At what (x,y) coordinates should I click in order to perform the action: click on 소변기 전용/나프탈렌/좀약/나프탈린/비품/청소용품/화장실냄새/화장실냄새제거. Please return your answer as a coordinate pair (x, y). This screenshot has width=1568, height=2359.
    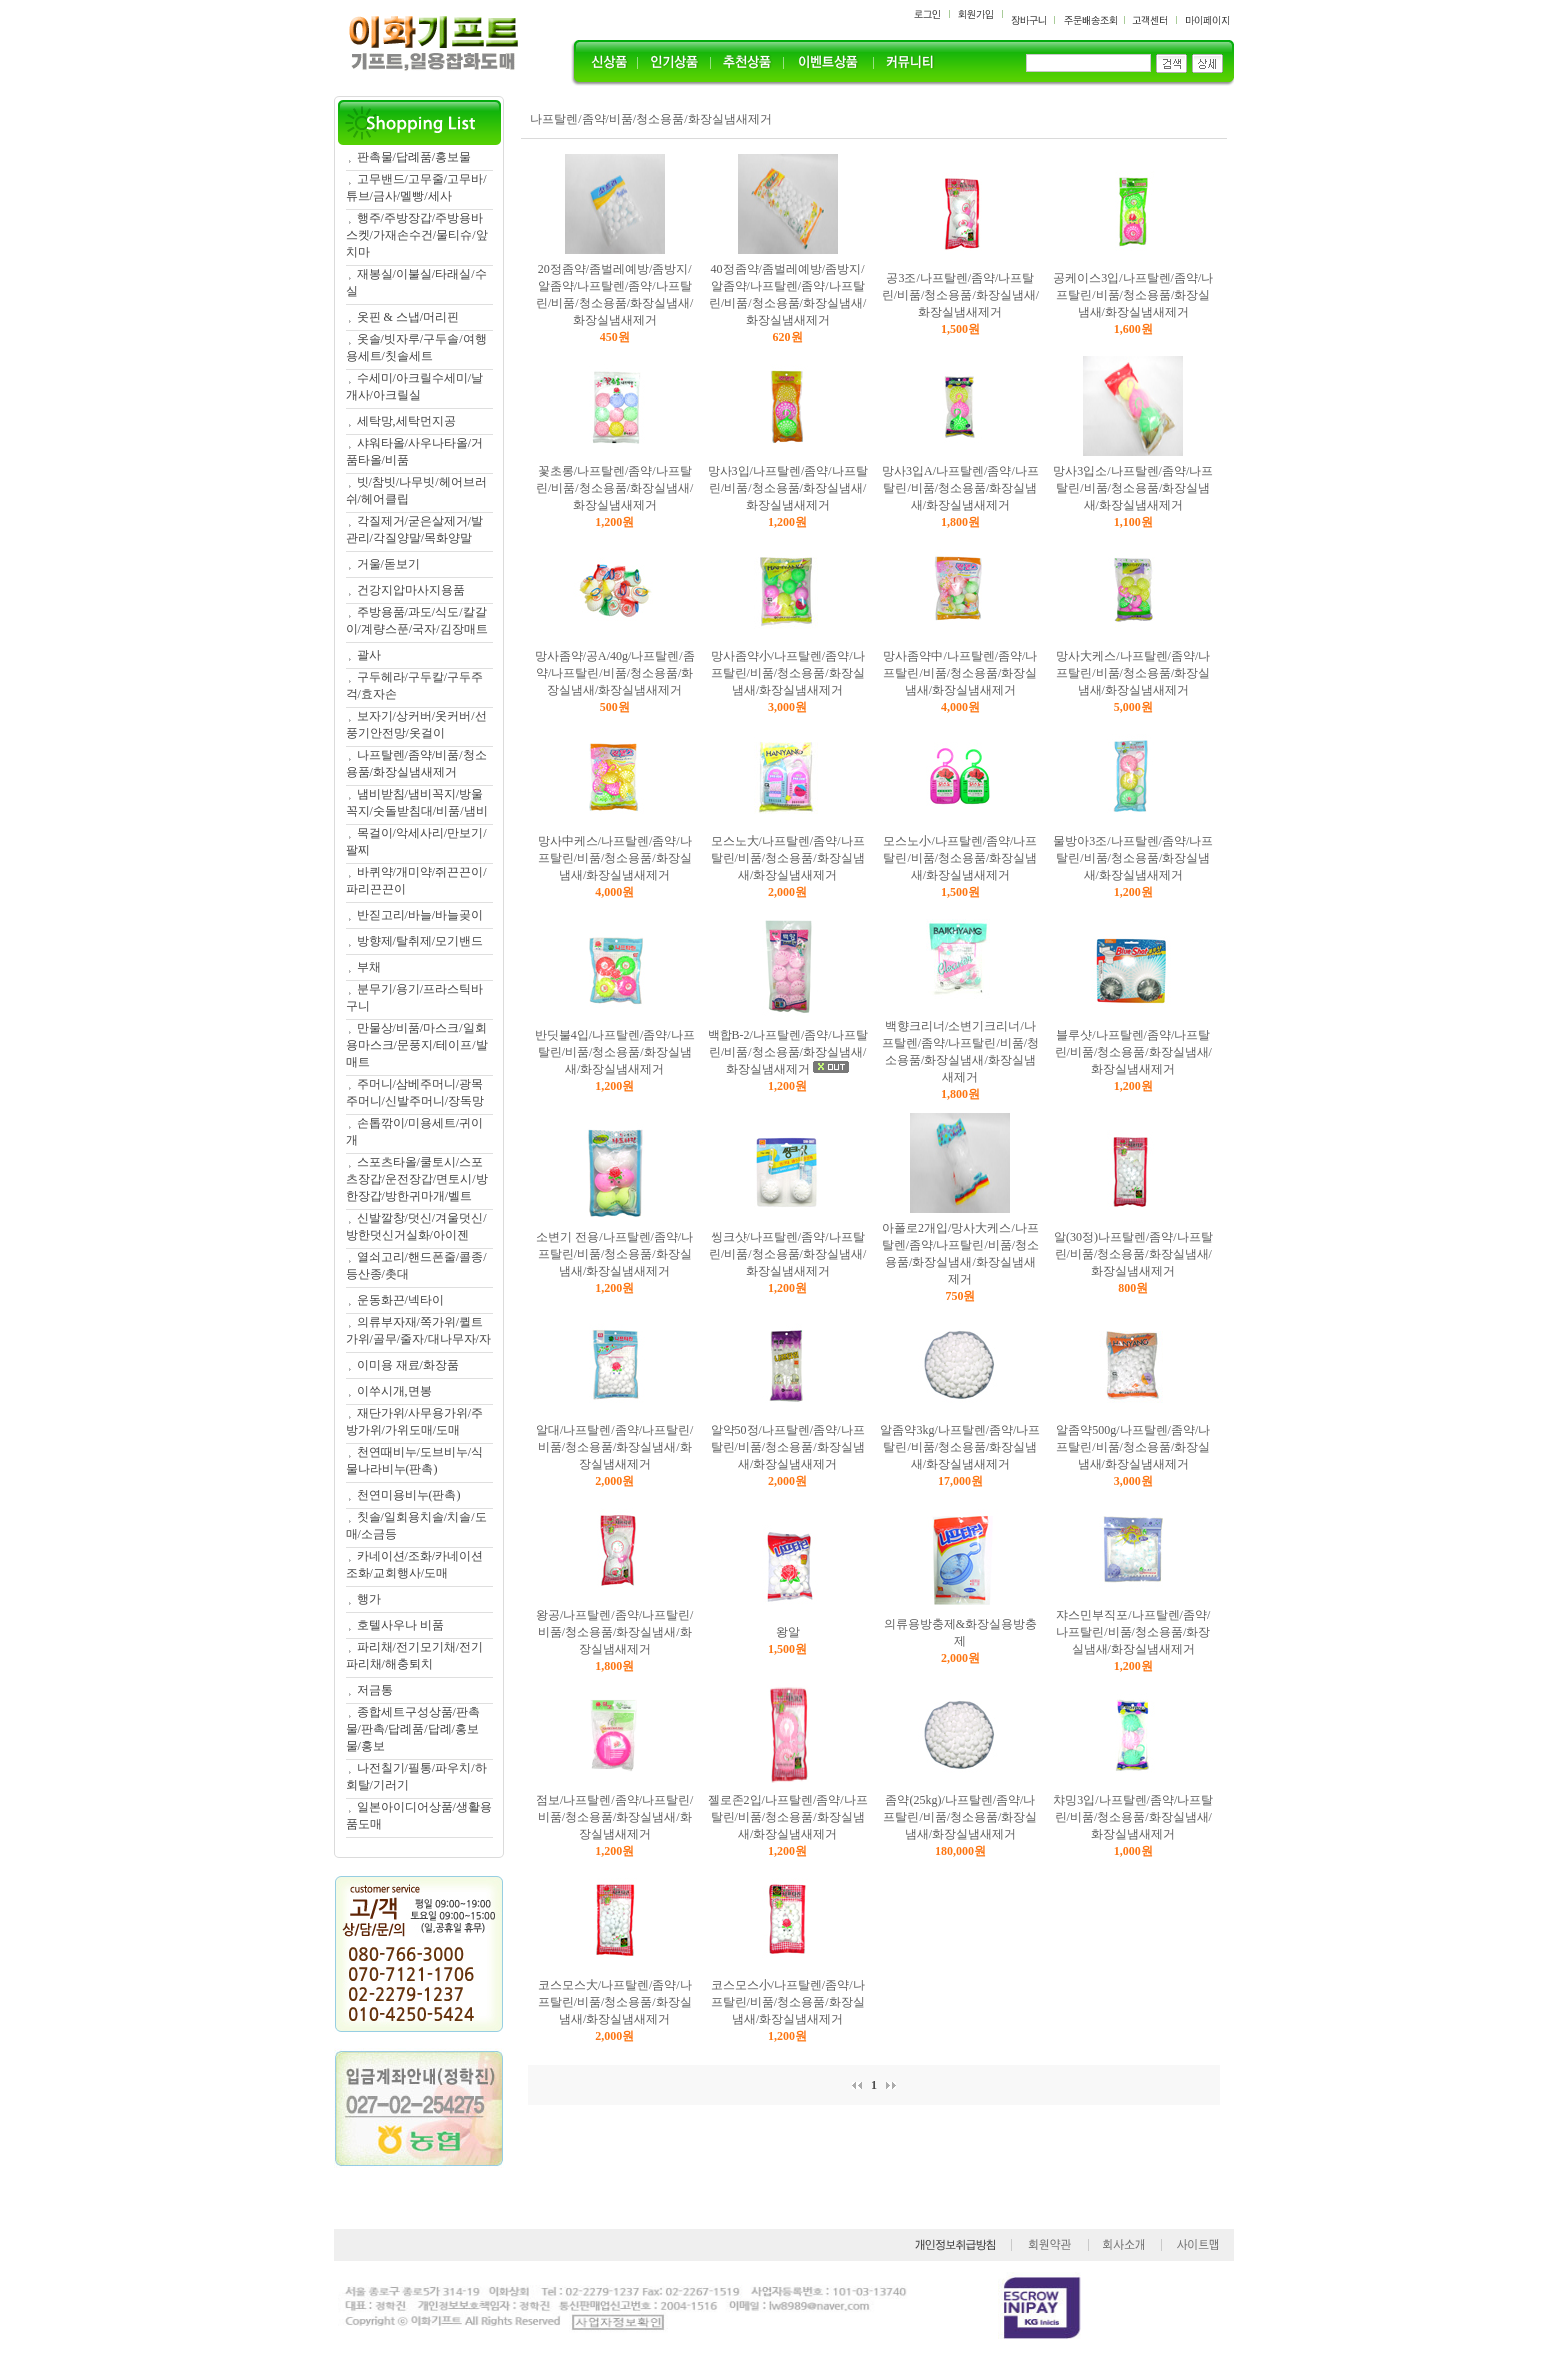
    Looking at the image, I should click on (614, 1254).